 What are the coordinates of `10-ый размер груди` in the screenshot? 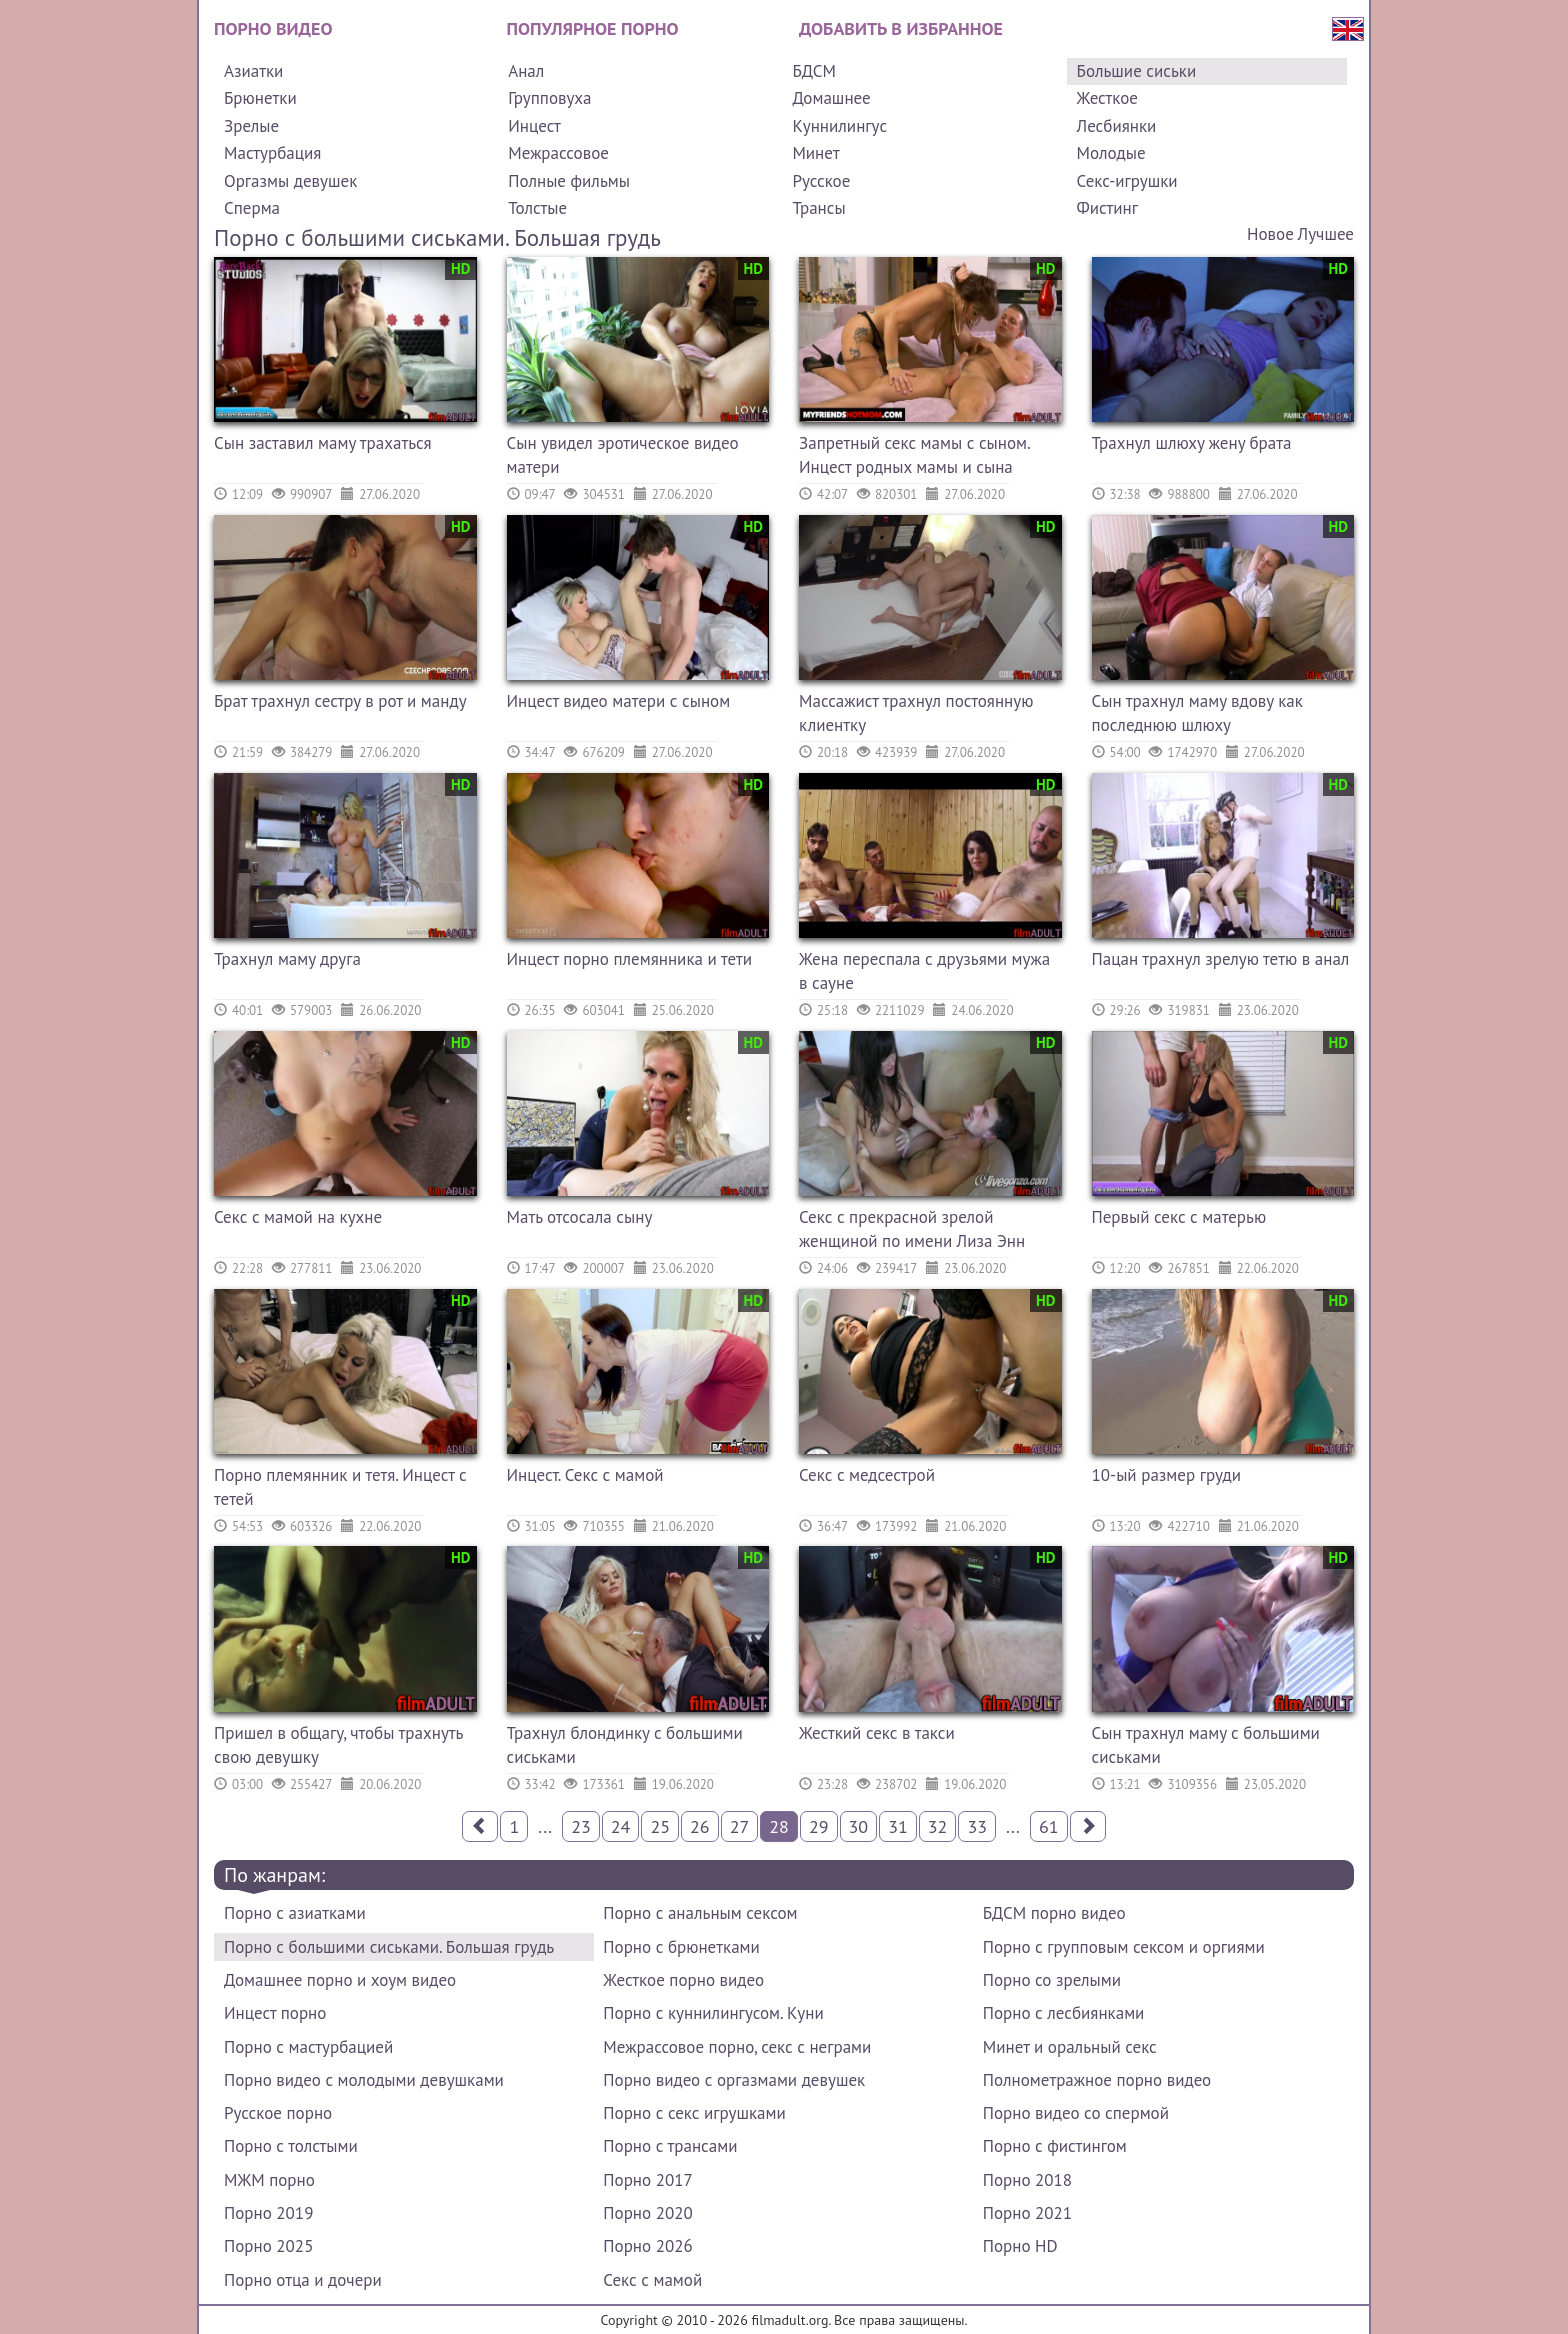 It's located at (1167, 1475).